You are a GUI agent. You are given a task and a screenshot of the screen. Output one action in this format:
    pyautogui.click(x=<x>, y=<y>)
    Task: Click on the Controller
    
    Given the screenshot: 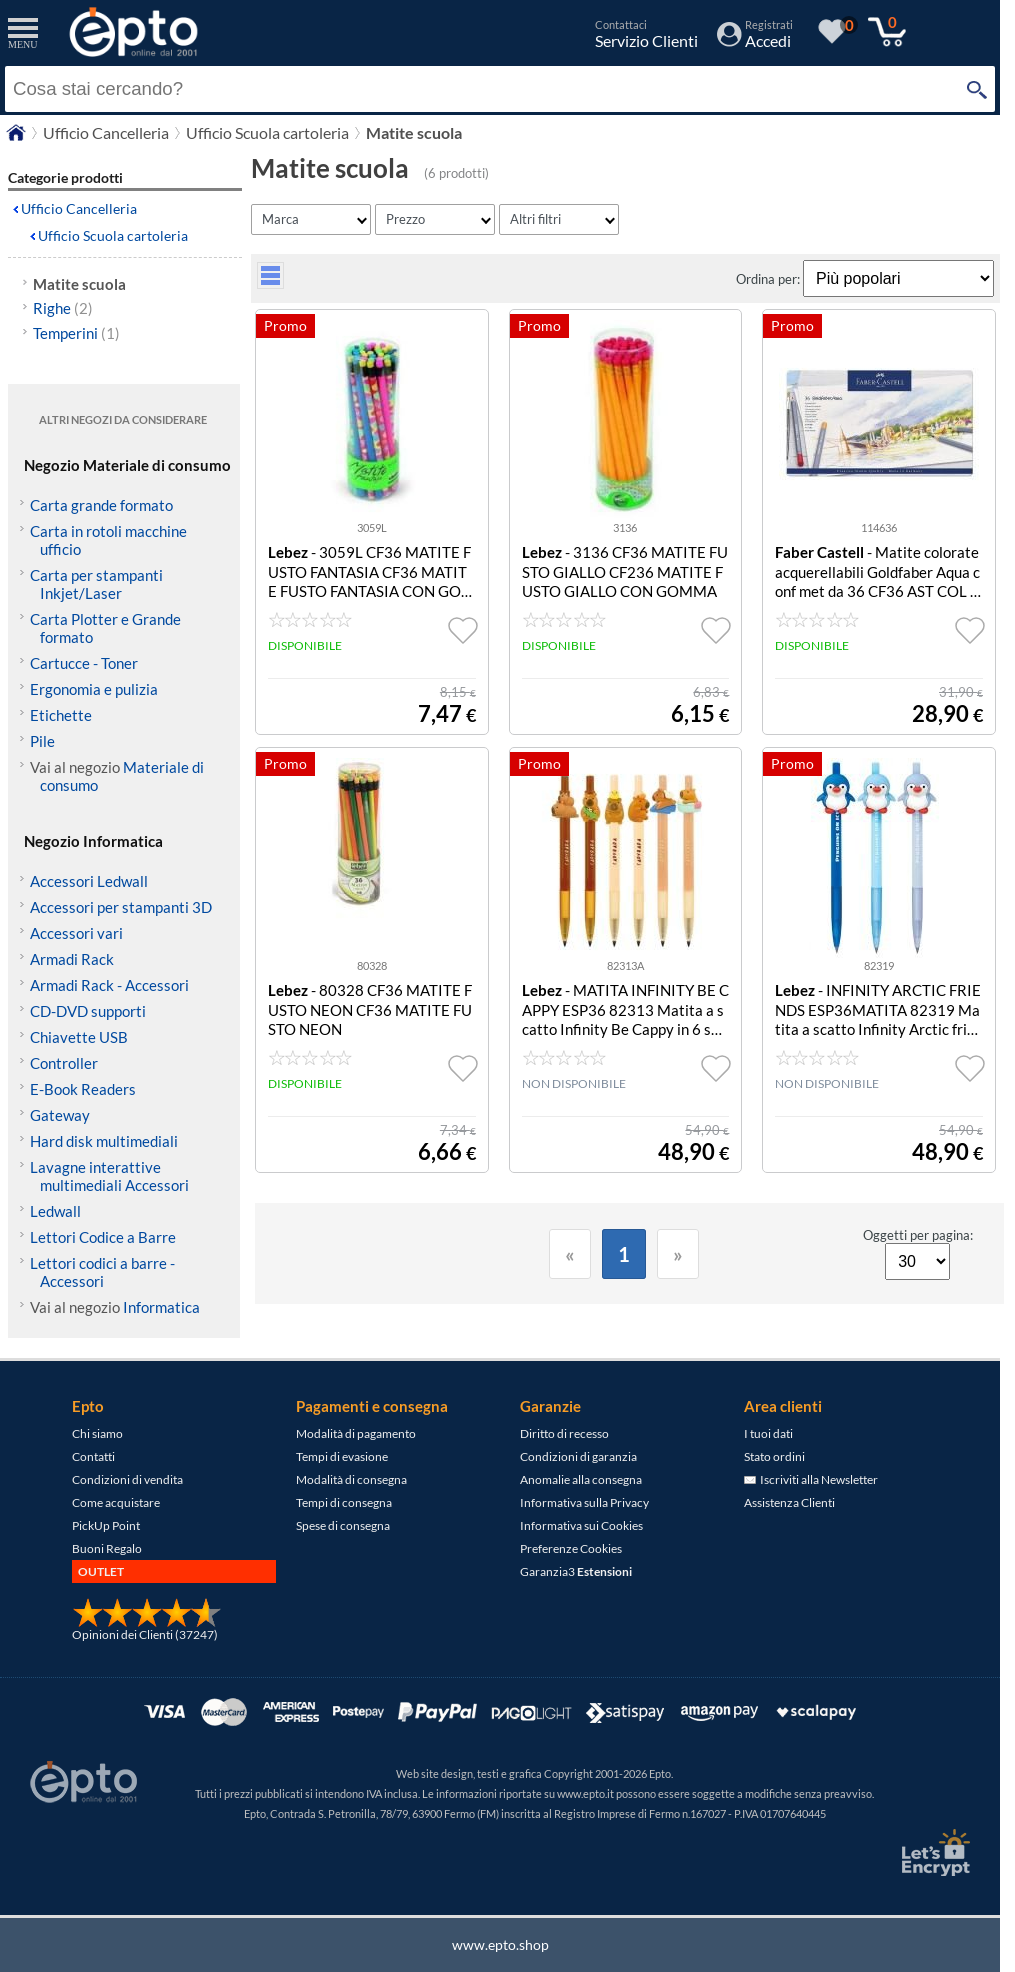 What is the action you would take?
    pyautogui.click(x=64, y=1063)
    